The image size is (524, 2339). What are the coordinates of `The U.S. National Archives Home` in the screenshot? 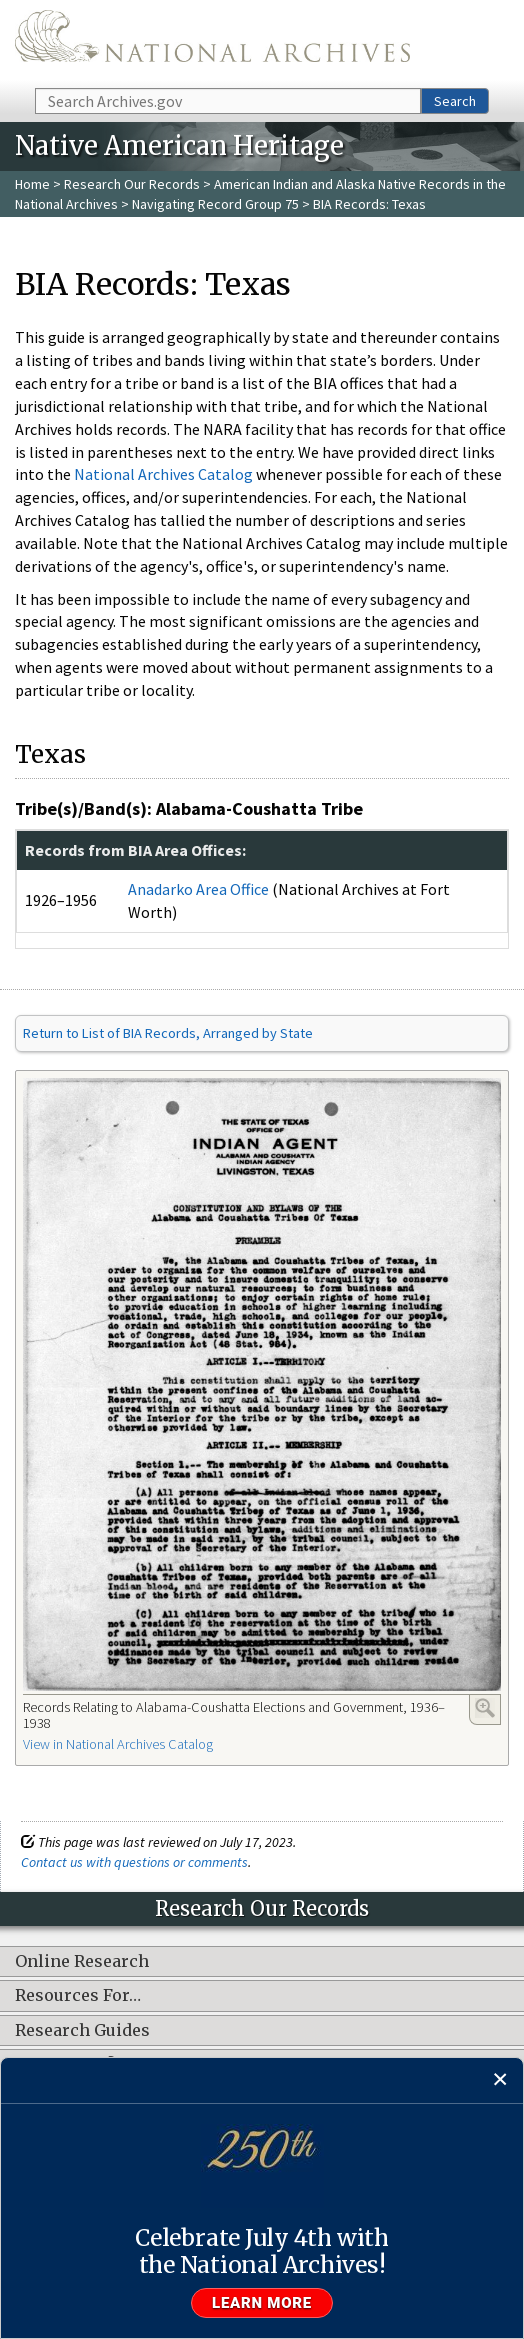 It's located at (212, 42).